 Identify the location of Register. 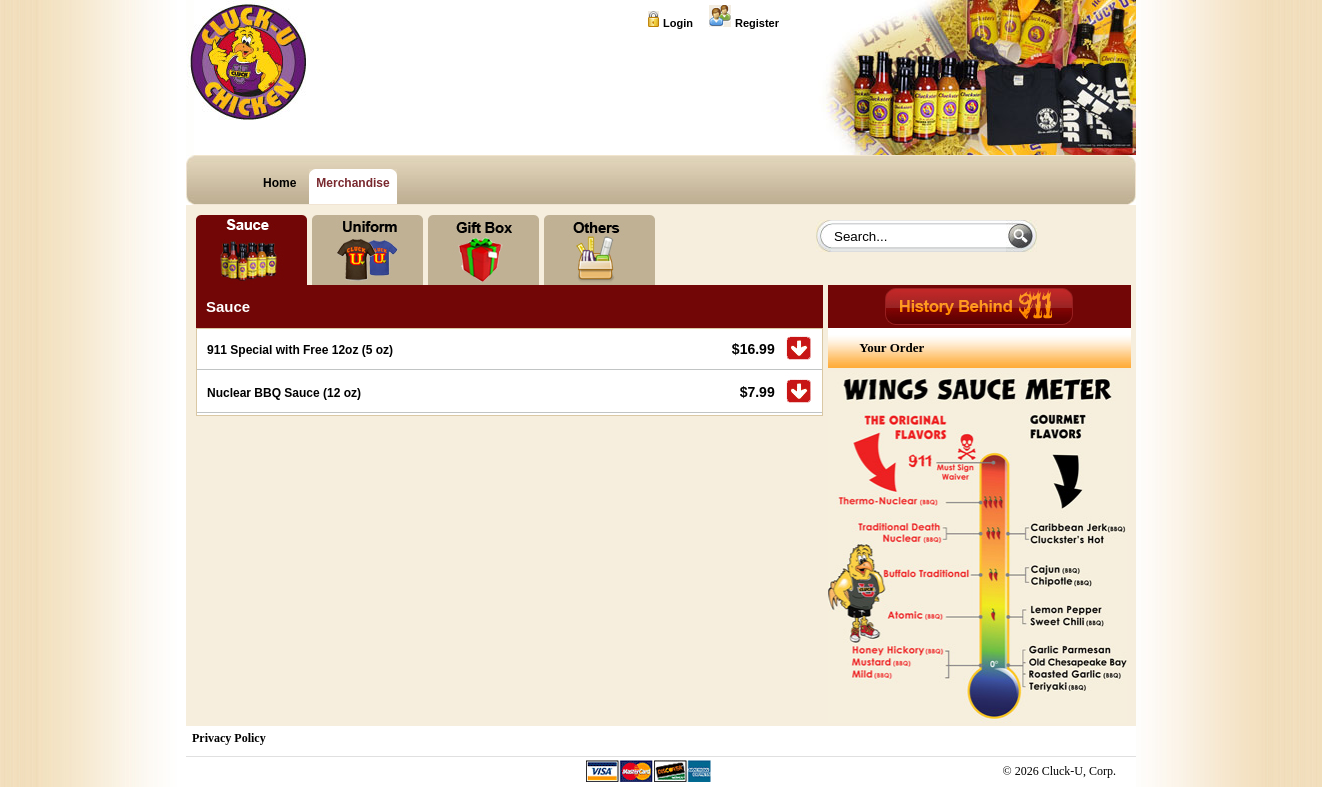
(757, 23).